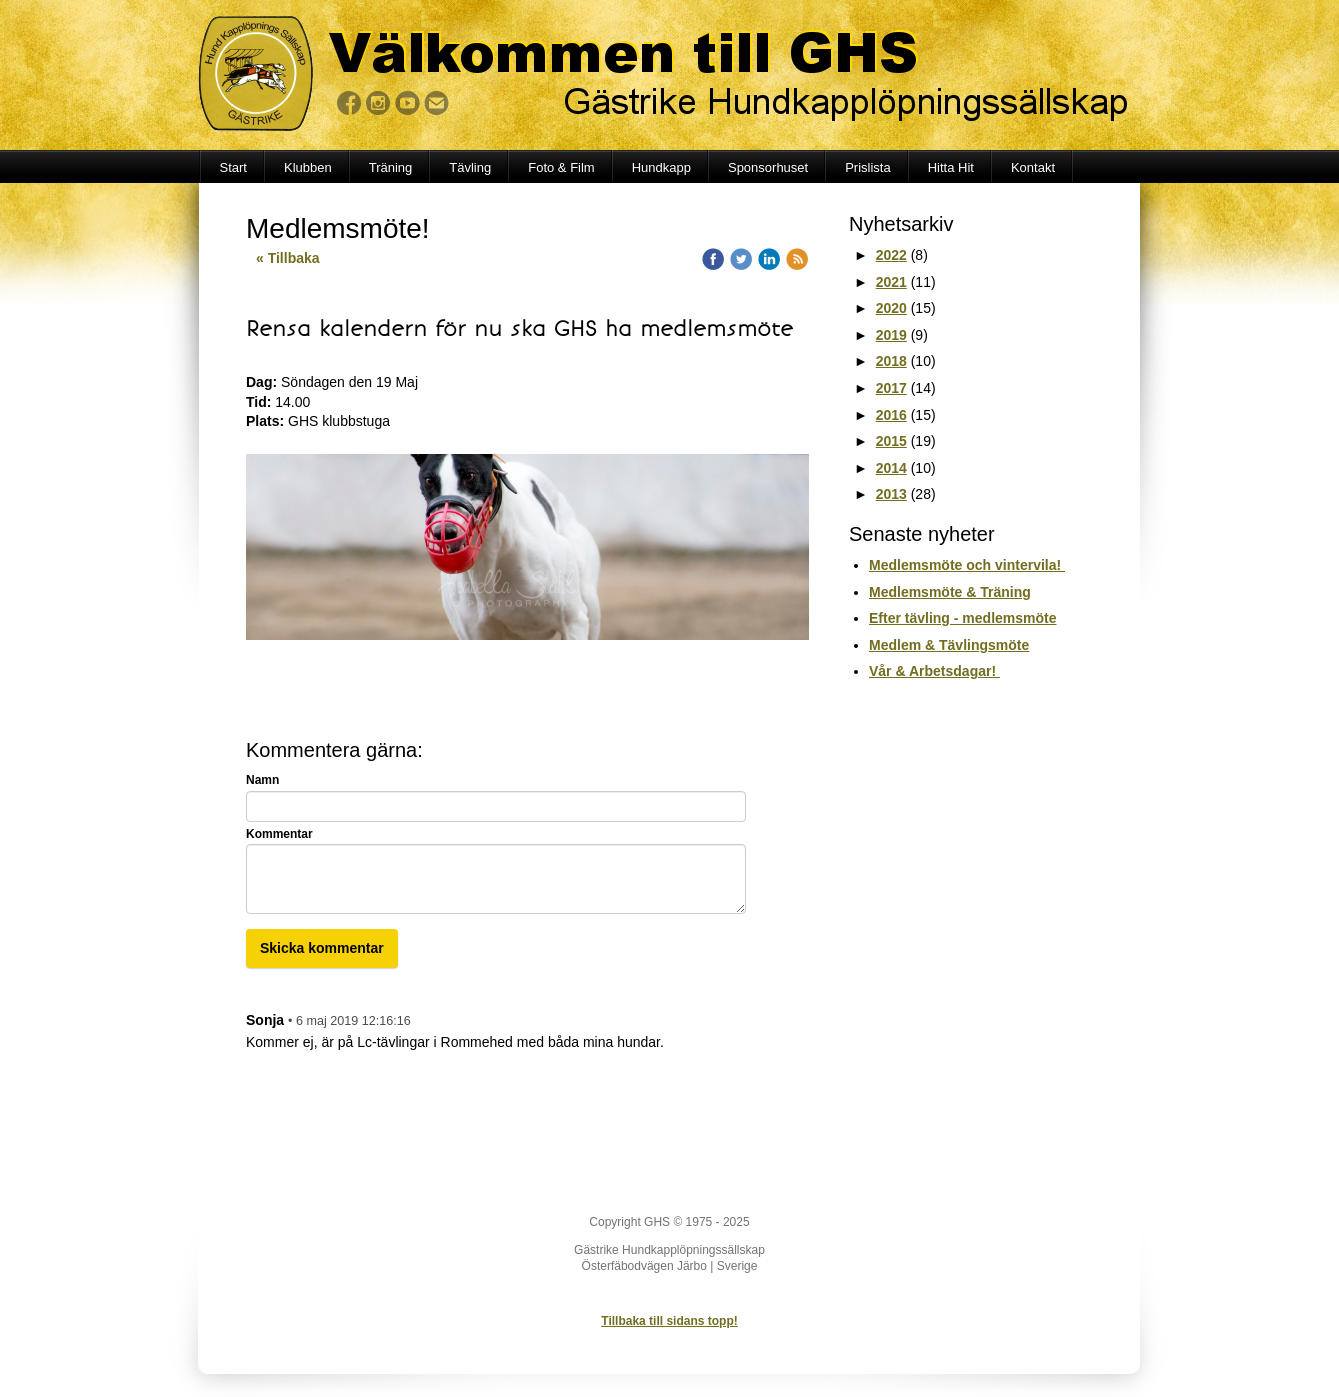  Describe the element at coordinates (891, 308) in the screenshot. I see `2020` at that location.